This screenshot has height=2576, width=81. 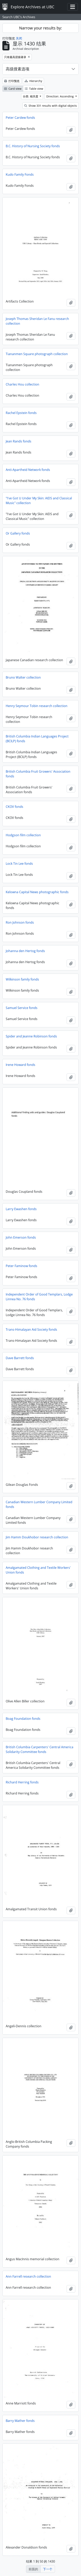 What do you see at coordinates (20, 2421) in the screenshot?
I see `Barry Mather fonds` at bounding box center [20, 2421].